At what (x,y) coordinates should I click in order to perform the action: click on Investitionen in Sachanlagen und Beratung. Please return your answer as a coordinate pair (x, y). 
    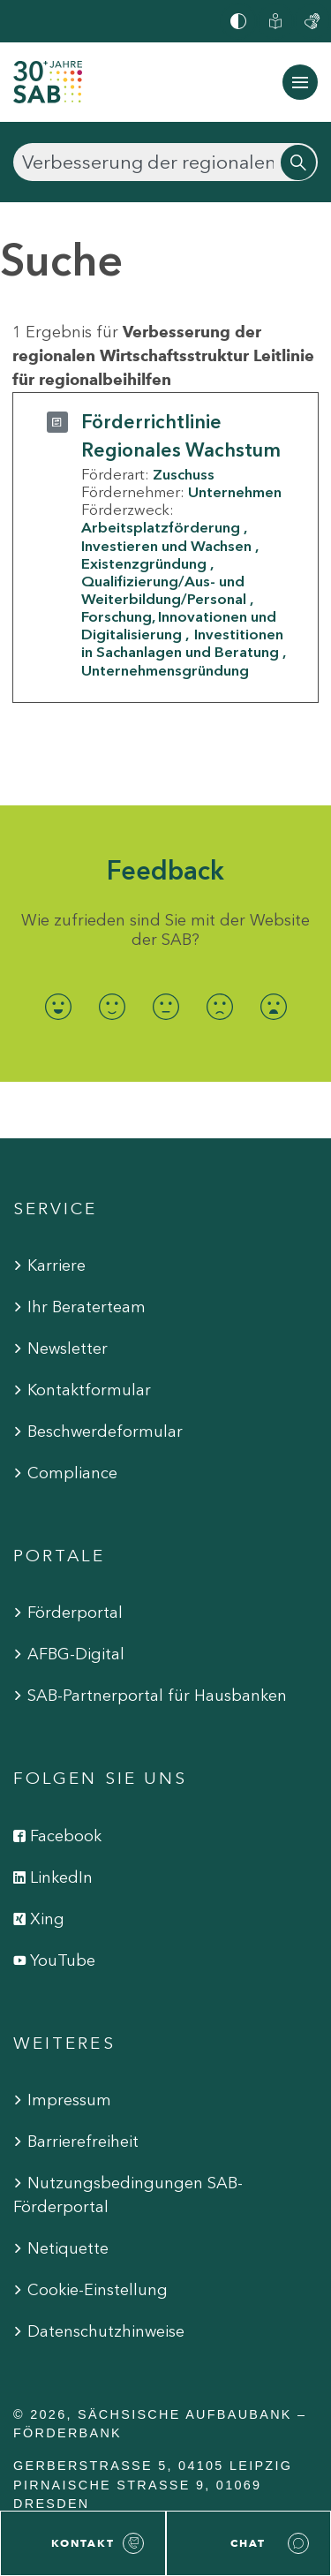
    Looking at the image, I should click on (182, 643).